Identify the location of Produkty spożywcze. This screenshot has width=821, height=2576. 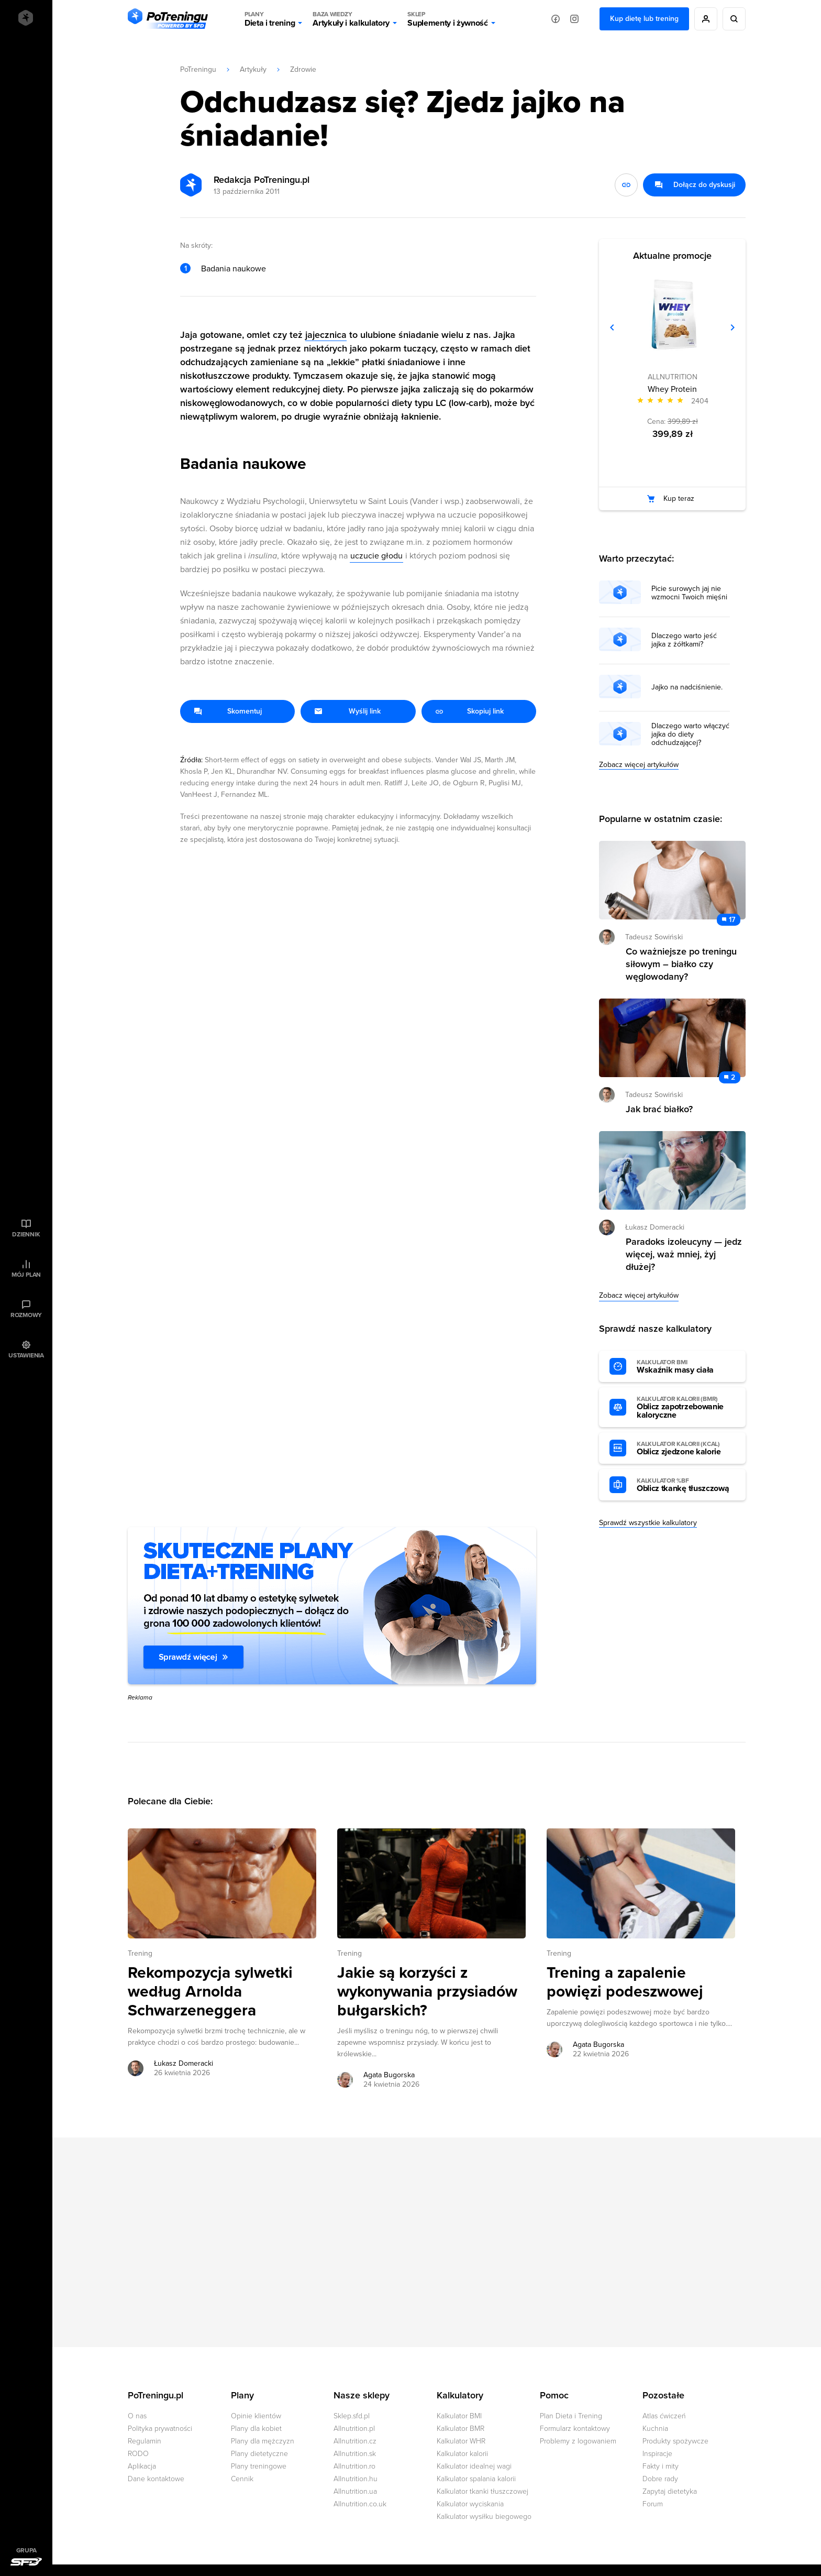
(675, 2441).